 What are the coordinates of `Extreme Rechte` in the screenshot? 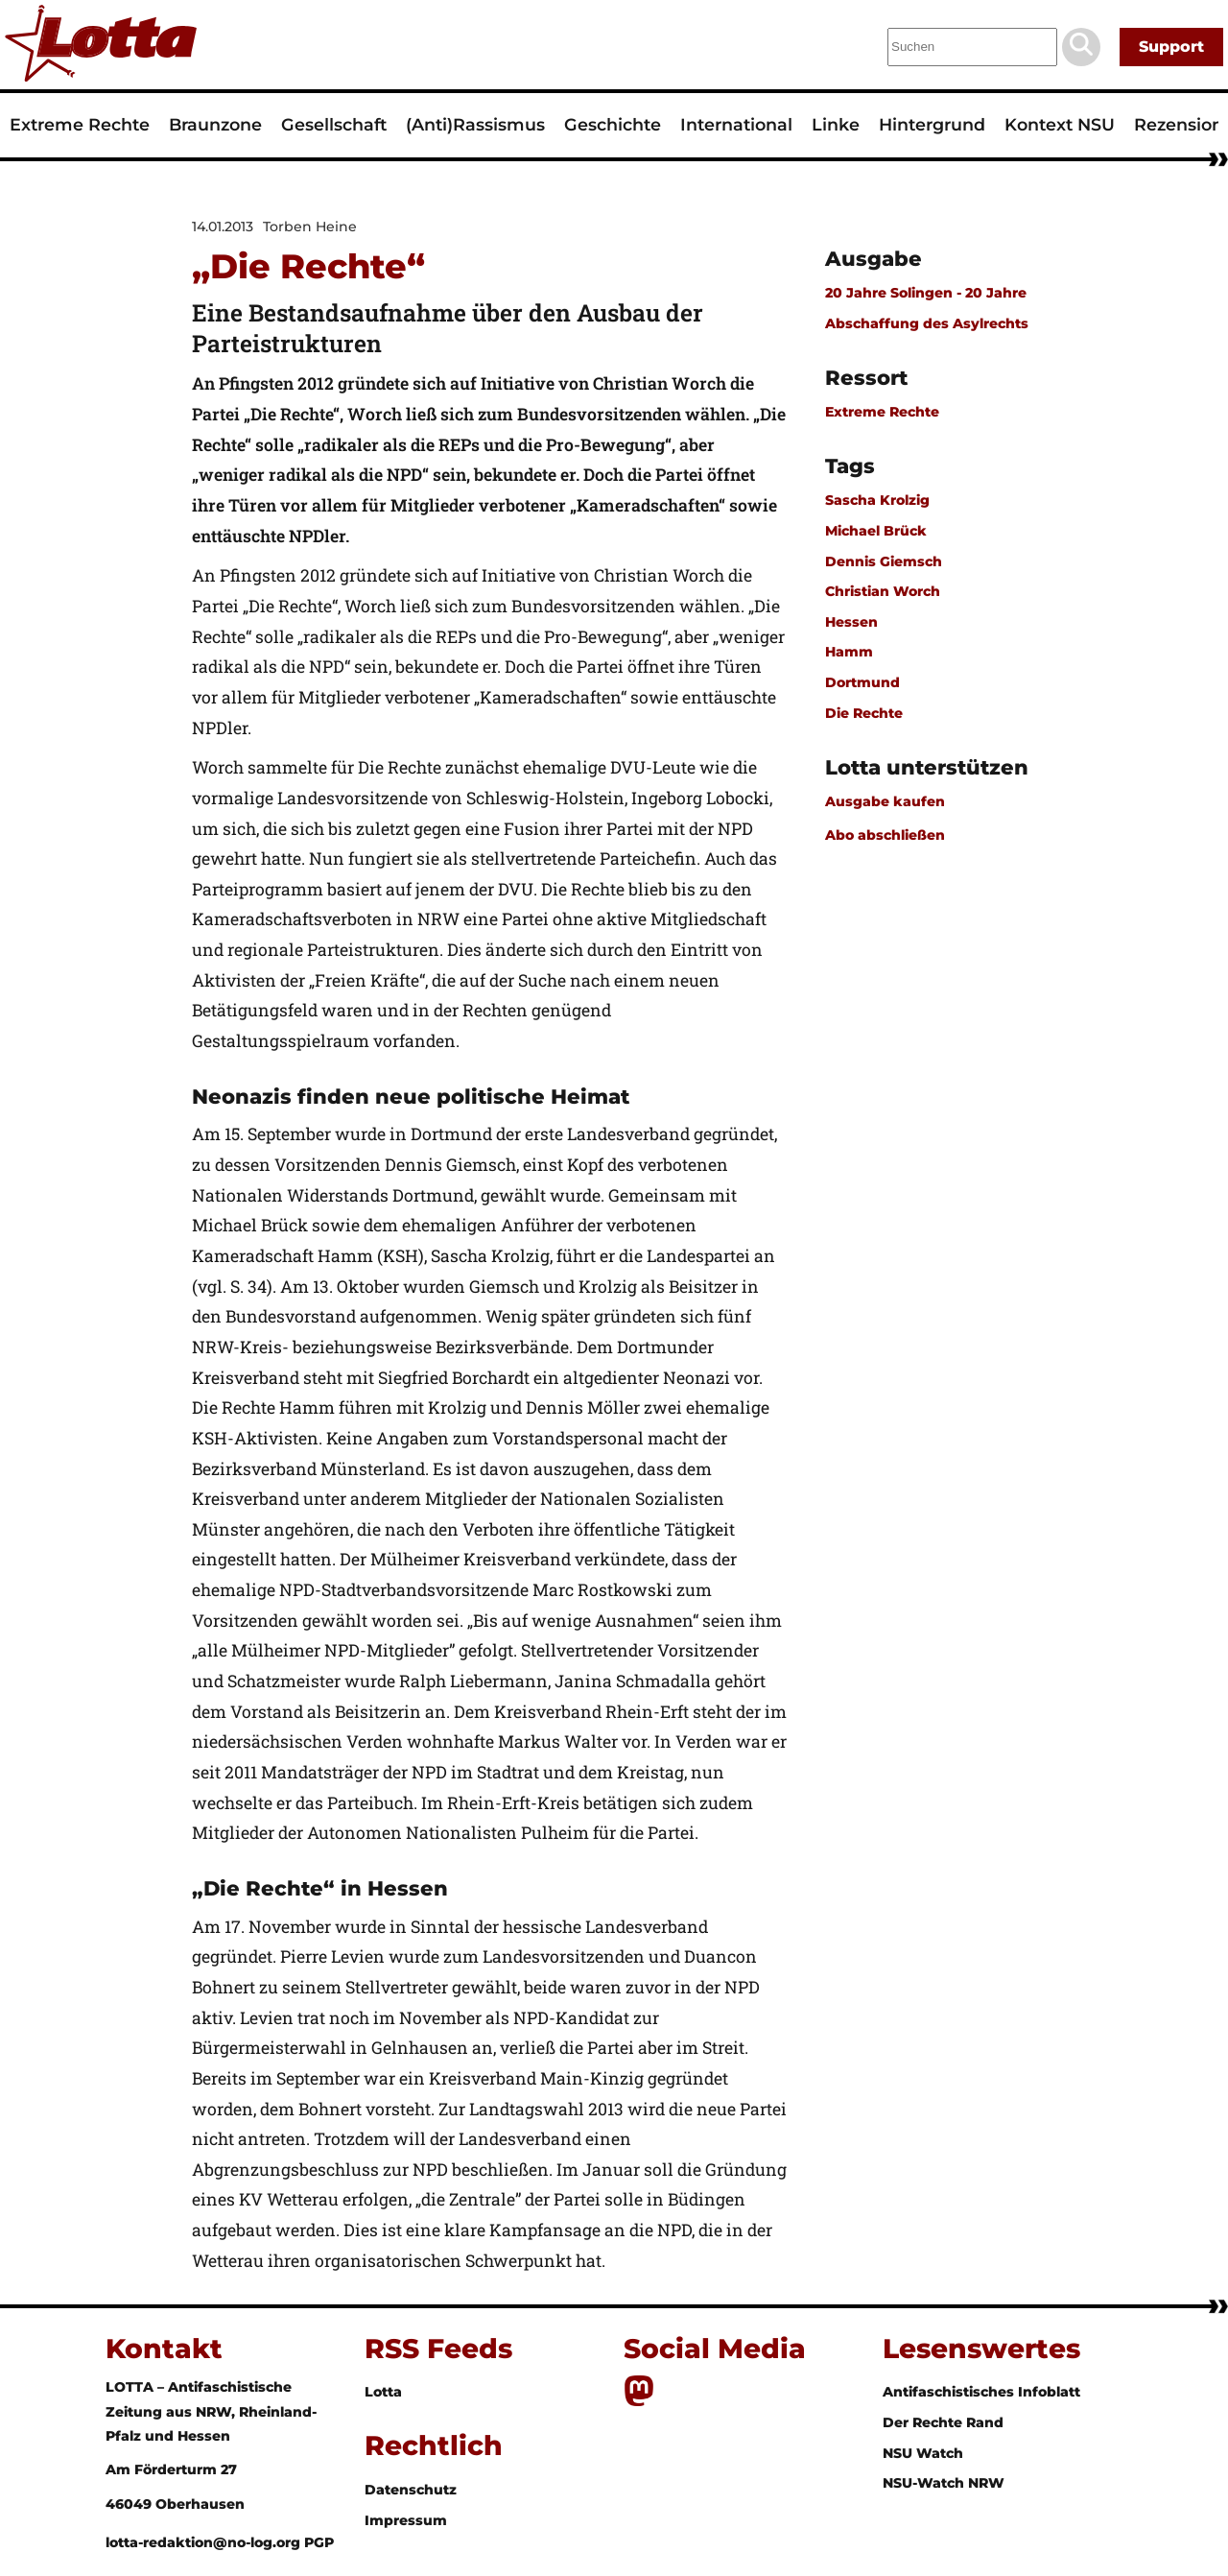 It's located at (80, 124).